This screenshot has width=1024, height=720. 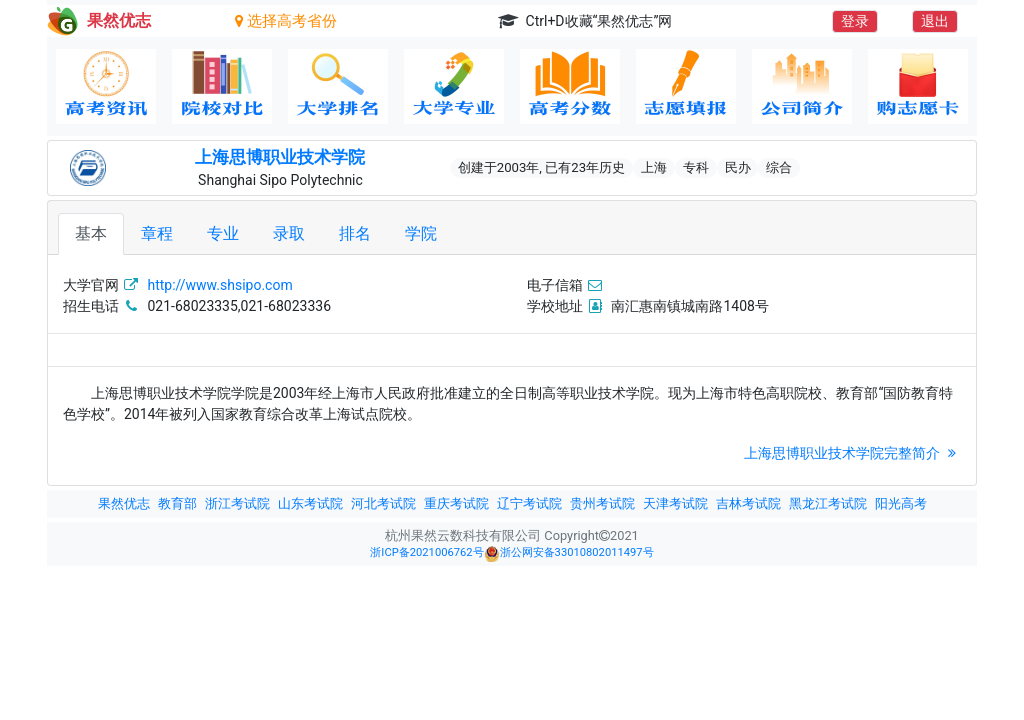 What do you see at coordinates (855, 21) in the screenshot?
I see `登录` at bounding box center [855, 21].